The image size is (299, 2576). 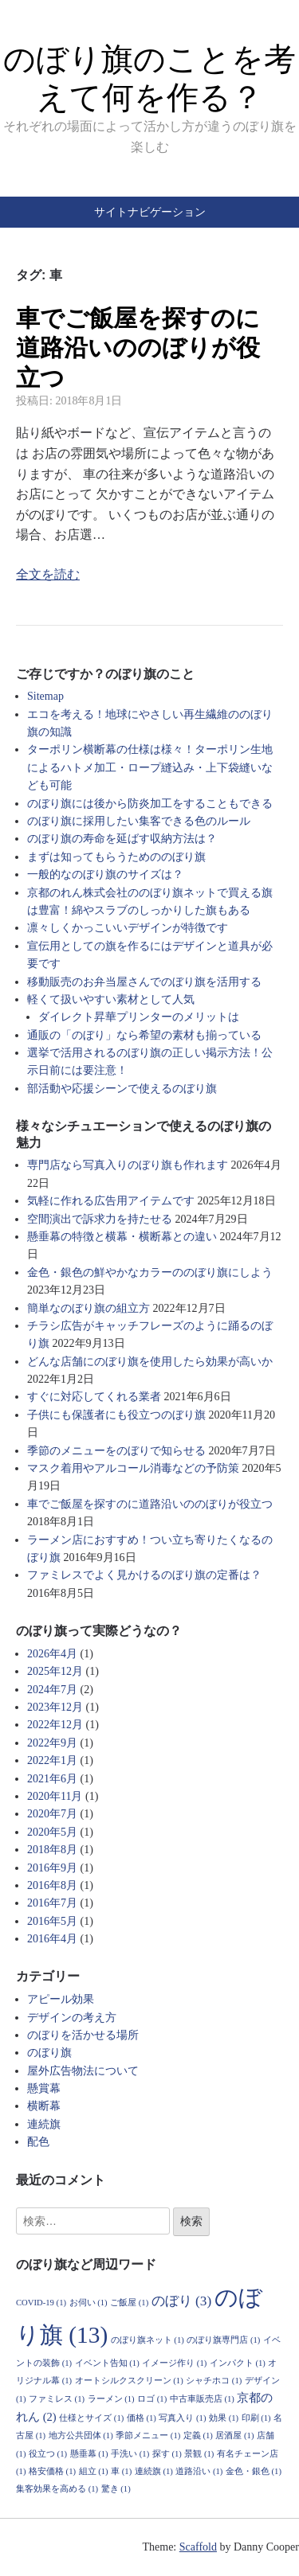 I want to click on 一般的なのぼり旗のサイズは？, so click(x=105, y=874).